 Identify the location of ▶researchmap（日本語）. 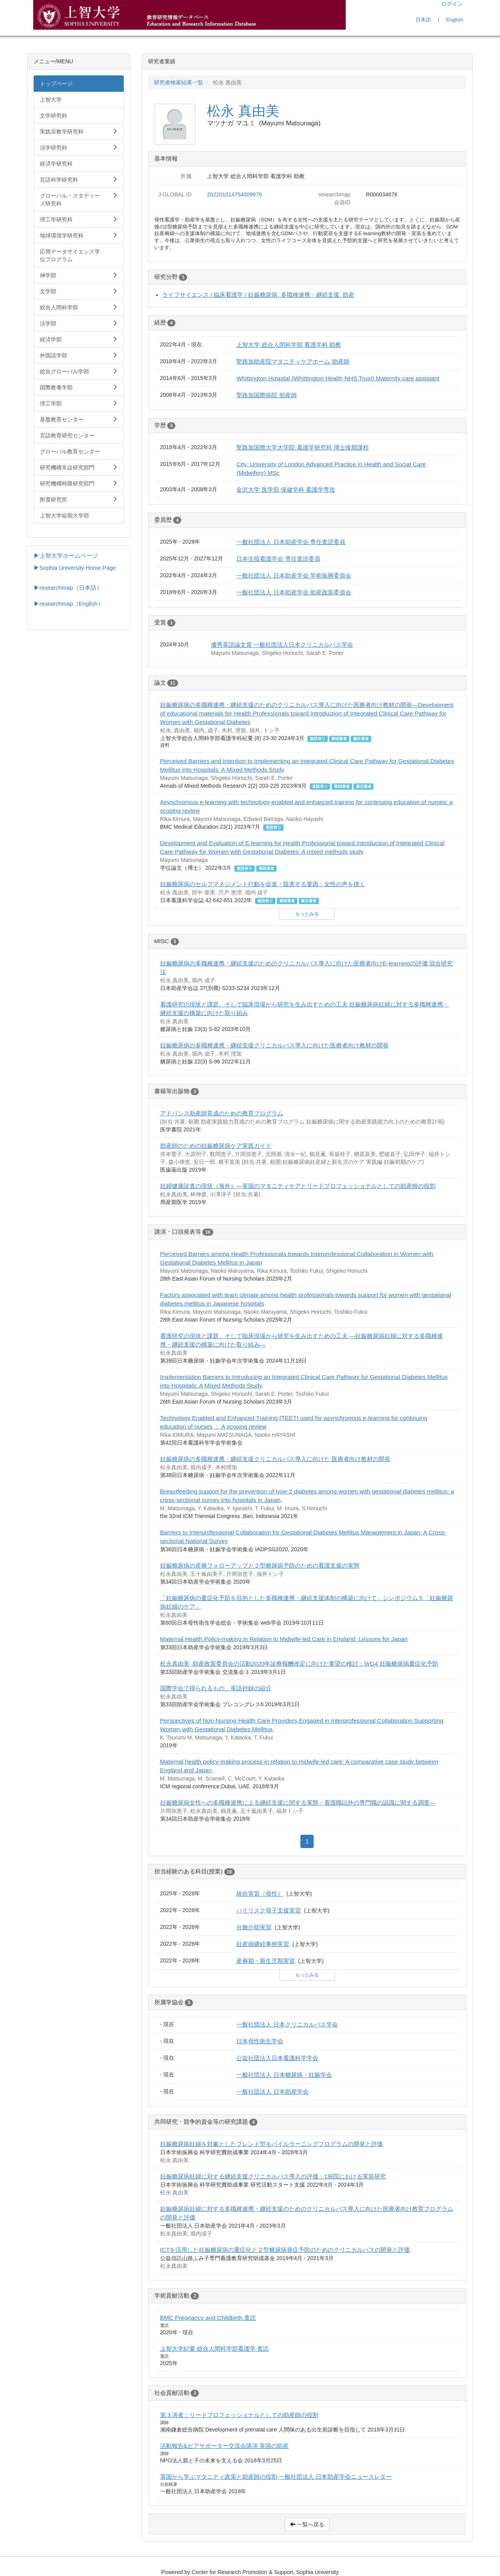
(68, 588).